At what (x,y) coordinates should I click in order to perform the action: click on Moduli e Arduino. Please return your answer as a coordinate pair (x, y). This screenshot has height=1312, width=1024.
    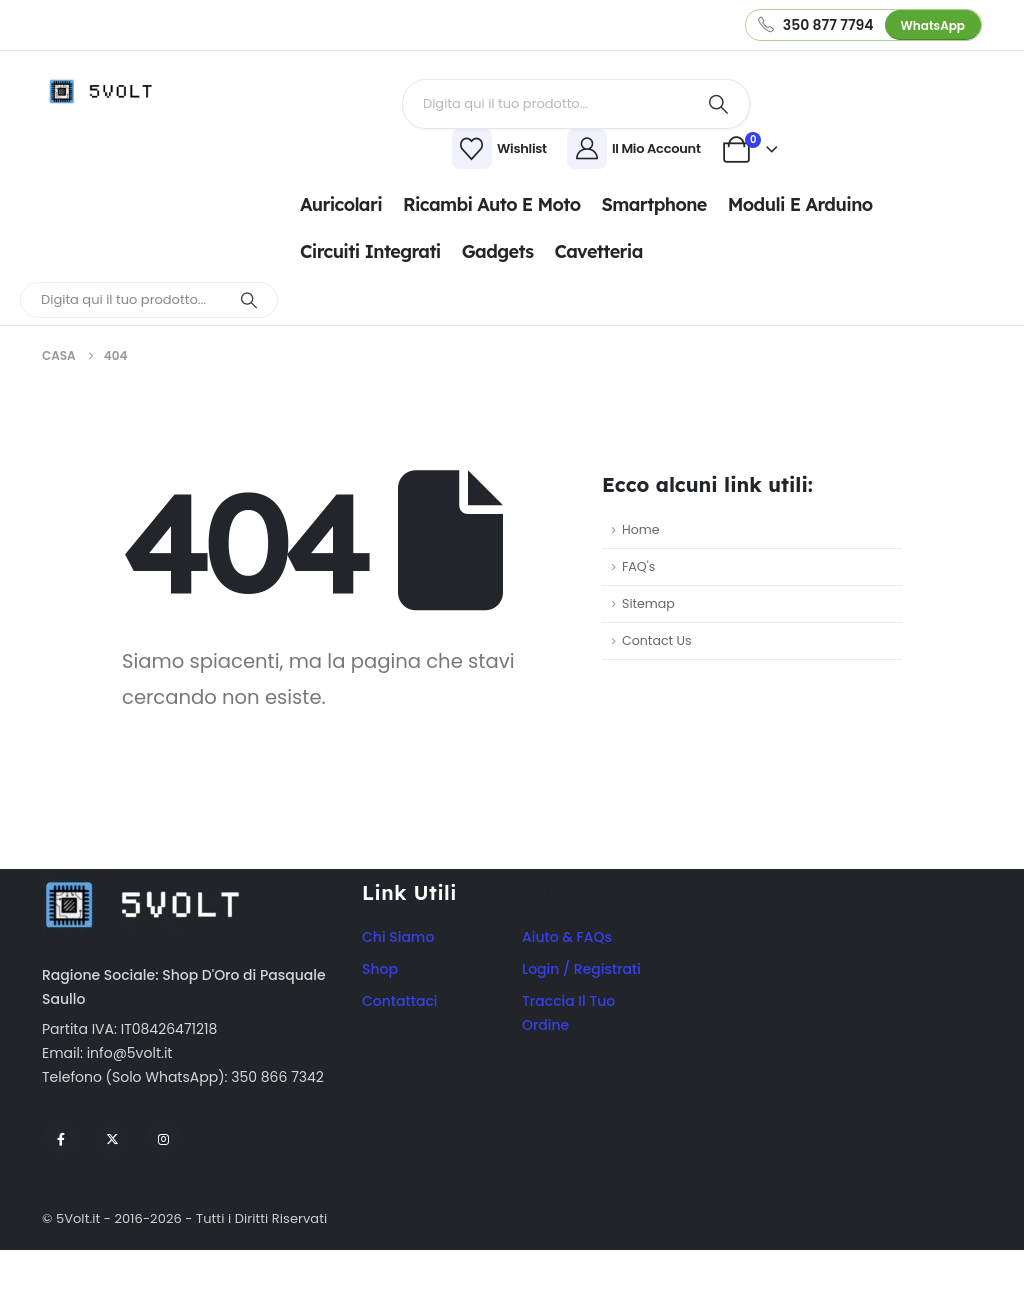
    Looking at the image, I should click on (800, 204).